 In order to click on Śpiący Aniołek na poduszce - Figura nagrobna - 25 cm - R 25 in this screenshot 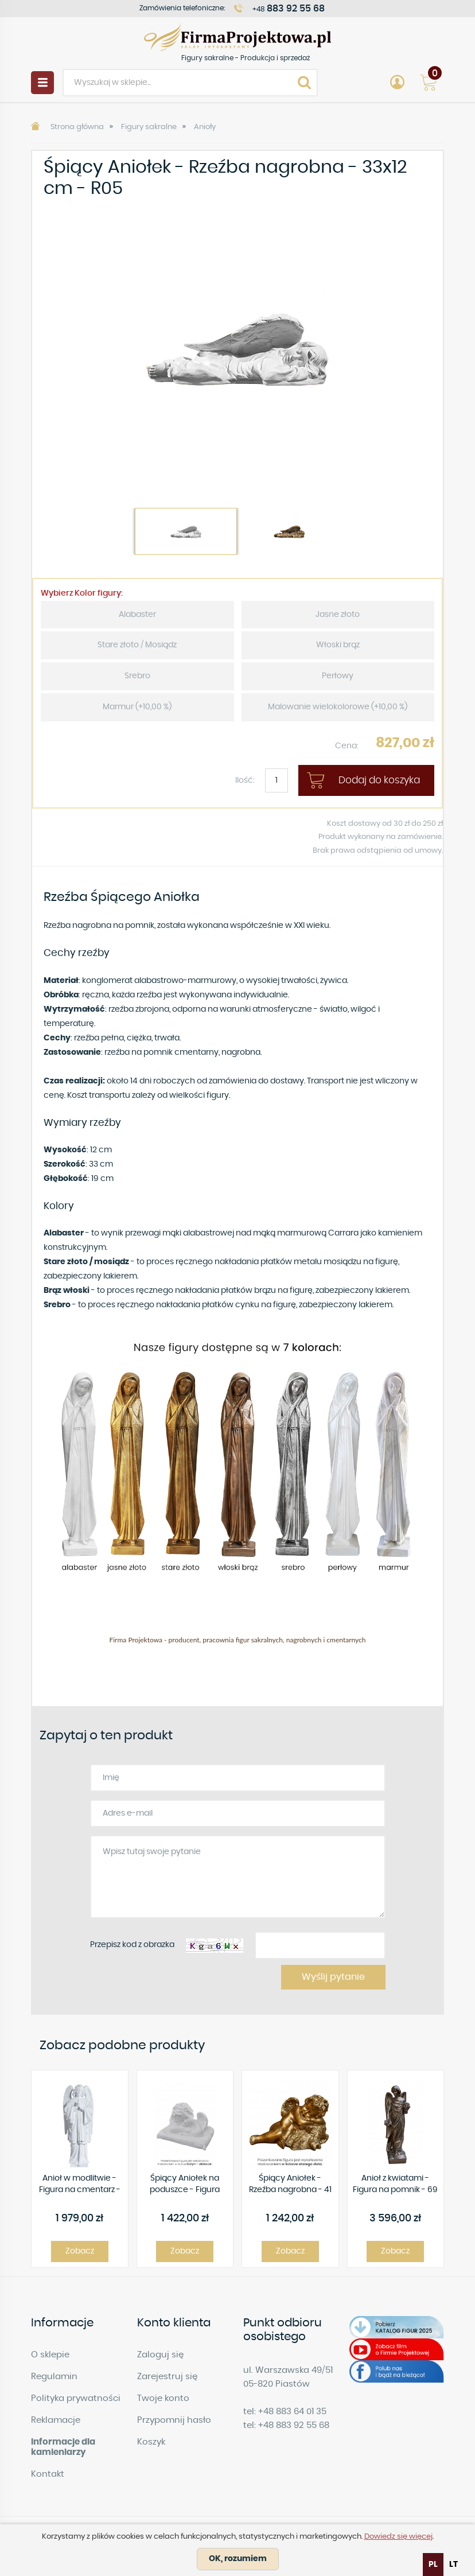, I will do `click(185, 2185)`.